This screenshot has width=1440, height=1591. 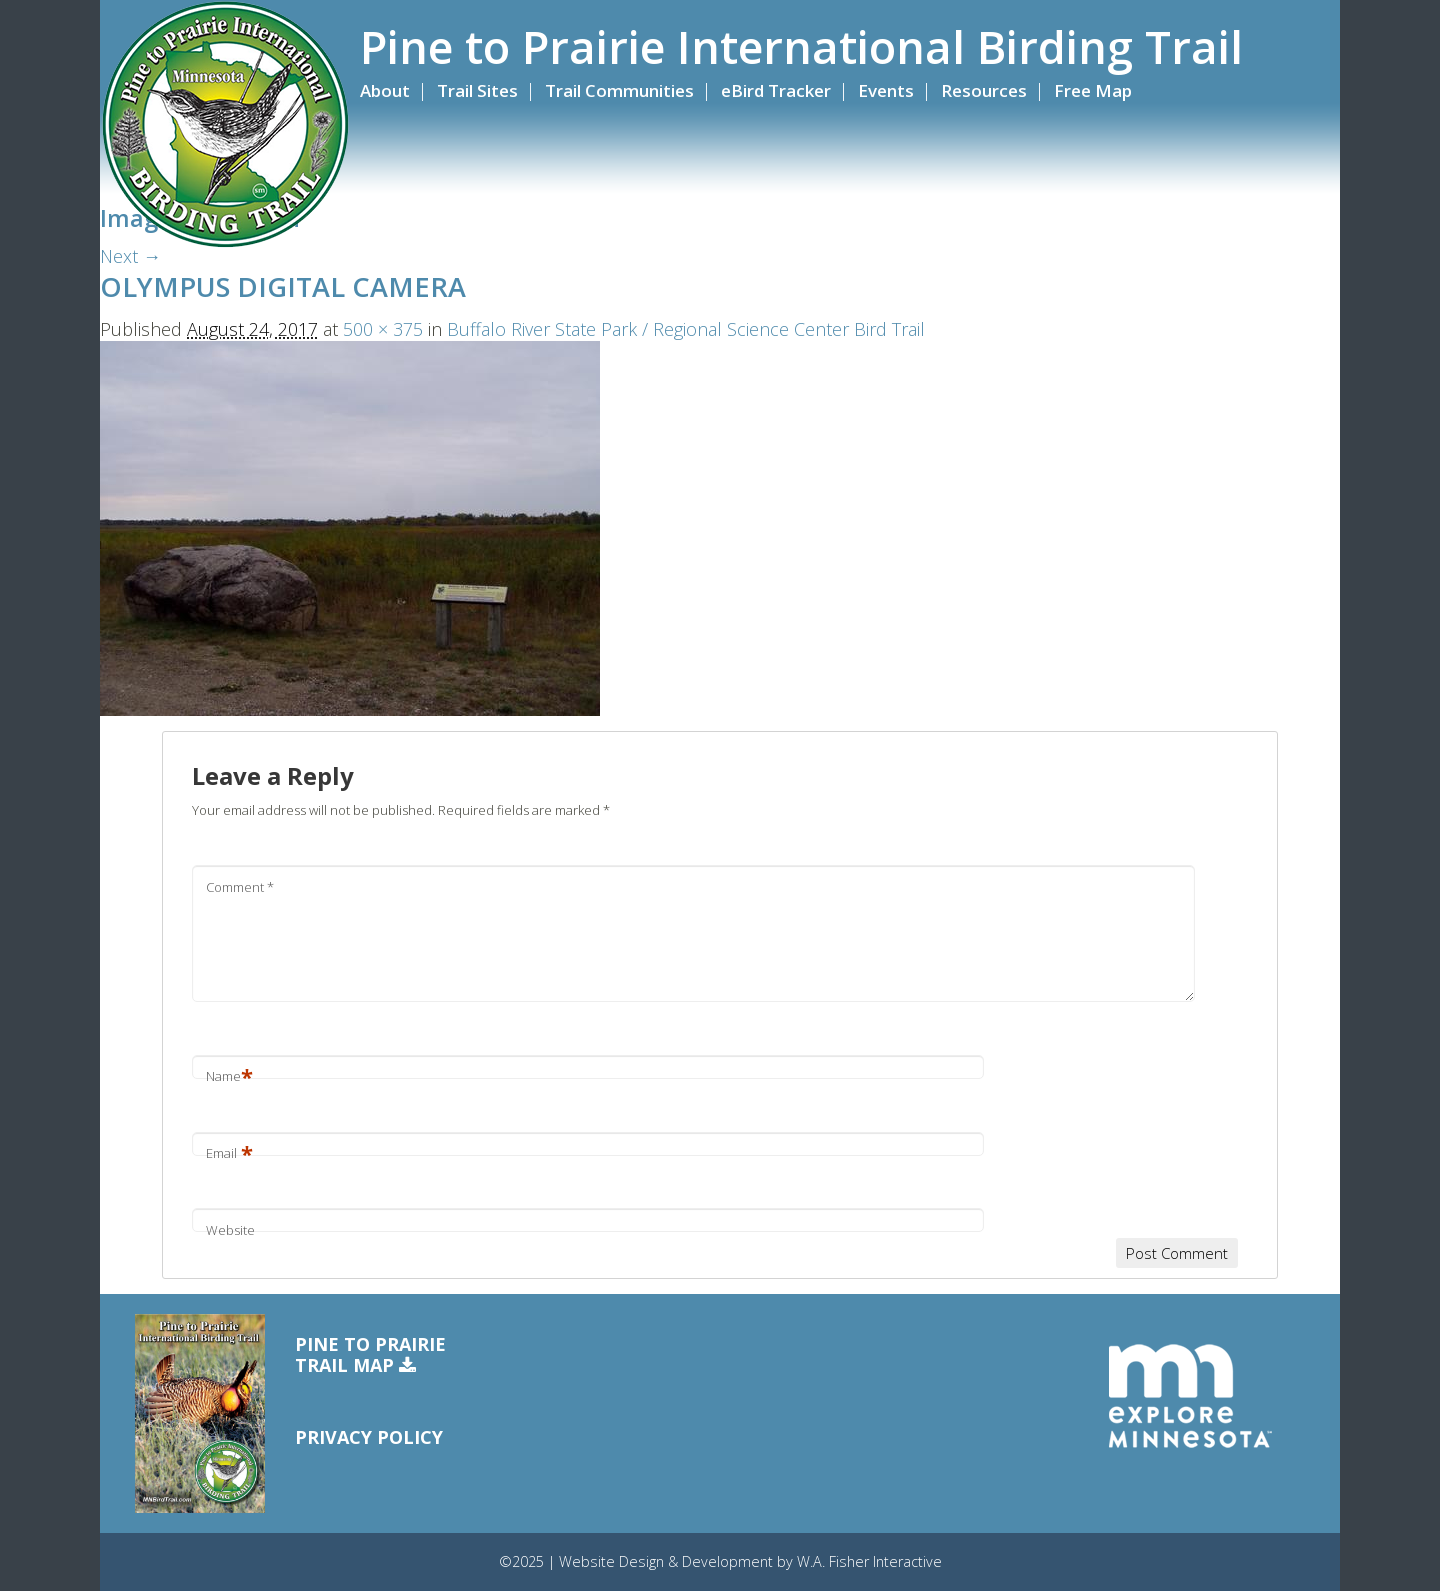 I want to click on W.A. Fisher Interactive, so click(x=869, y=1561).